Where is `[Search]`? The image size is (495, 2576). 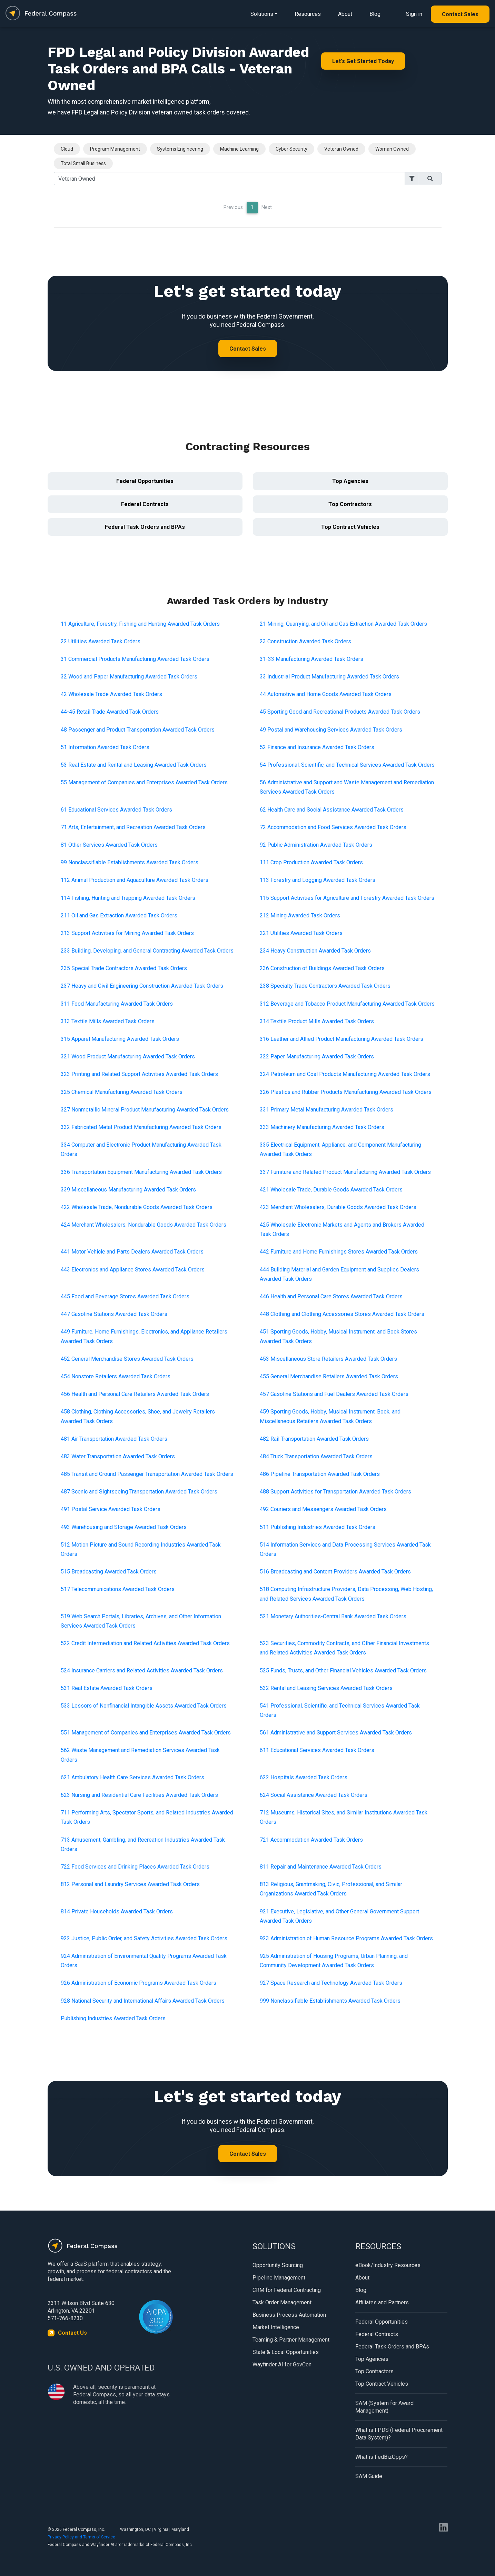 [Search] is located at coordinates (229, 178).